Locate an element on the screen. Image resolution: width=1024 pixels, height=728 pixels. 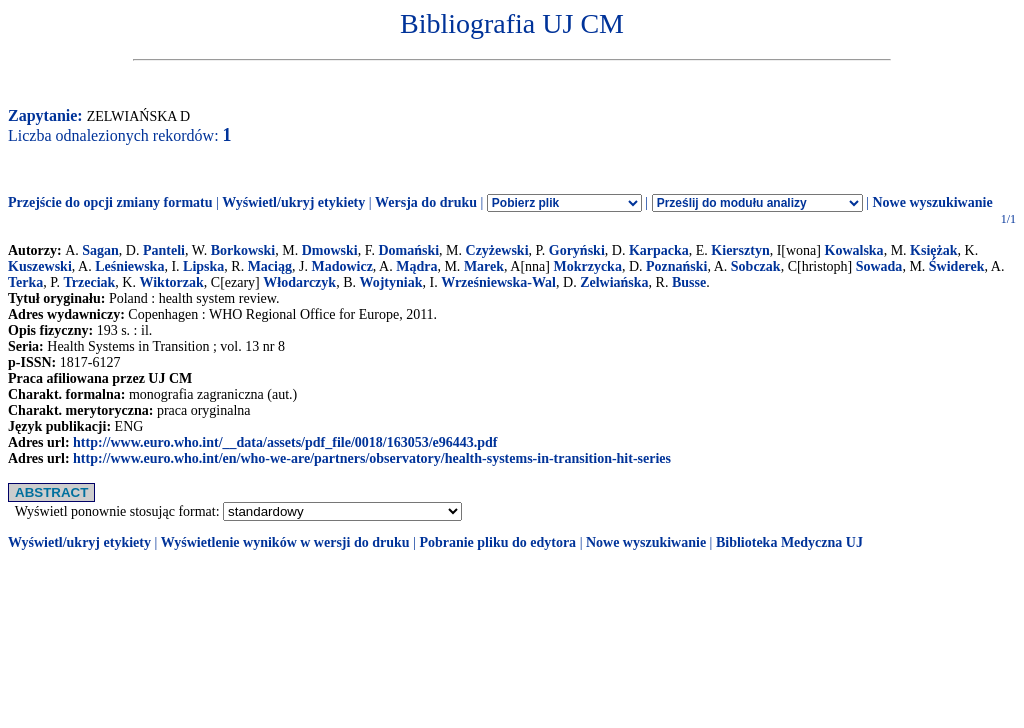
Czyżewski is located at coordinates (497, 250).